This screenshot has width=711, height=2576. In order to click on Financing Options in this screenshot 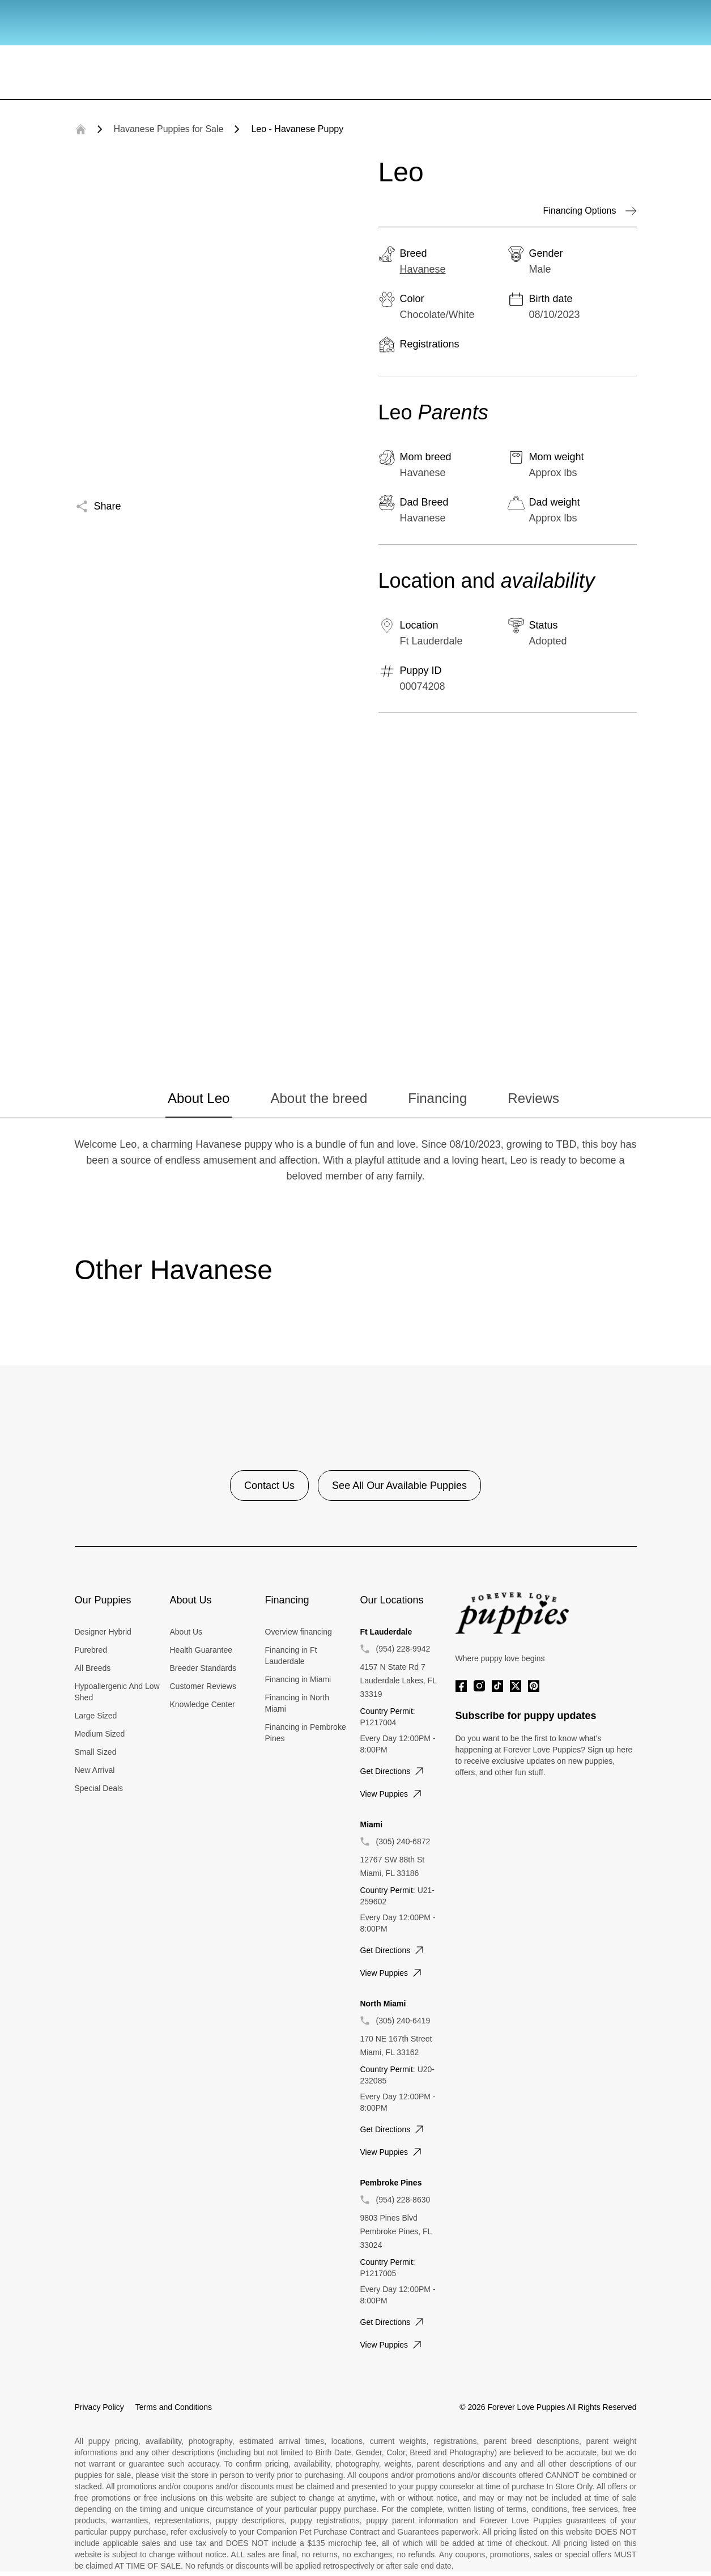, I will do `click(590, 211)`.